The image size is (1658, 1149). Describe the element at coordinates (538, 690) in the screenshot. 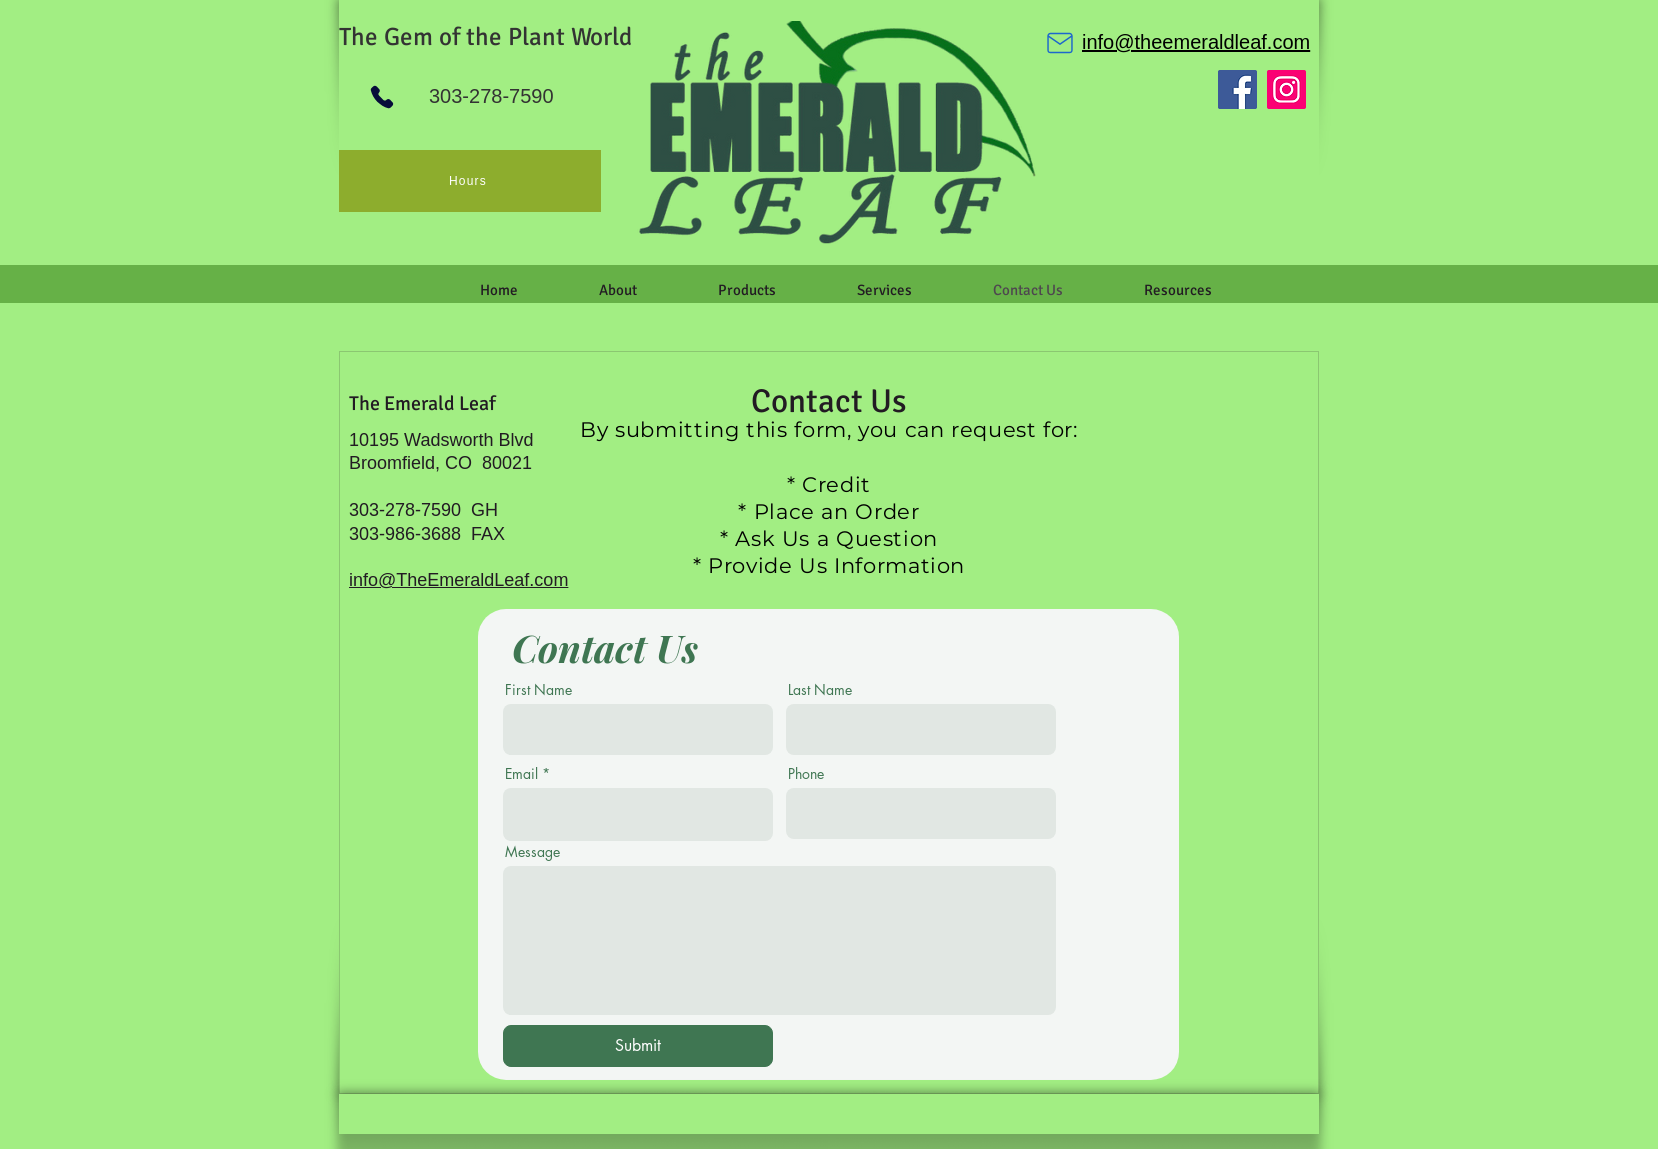

I see `First Name` at that location.